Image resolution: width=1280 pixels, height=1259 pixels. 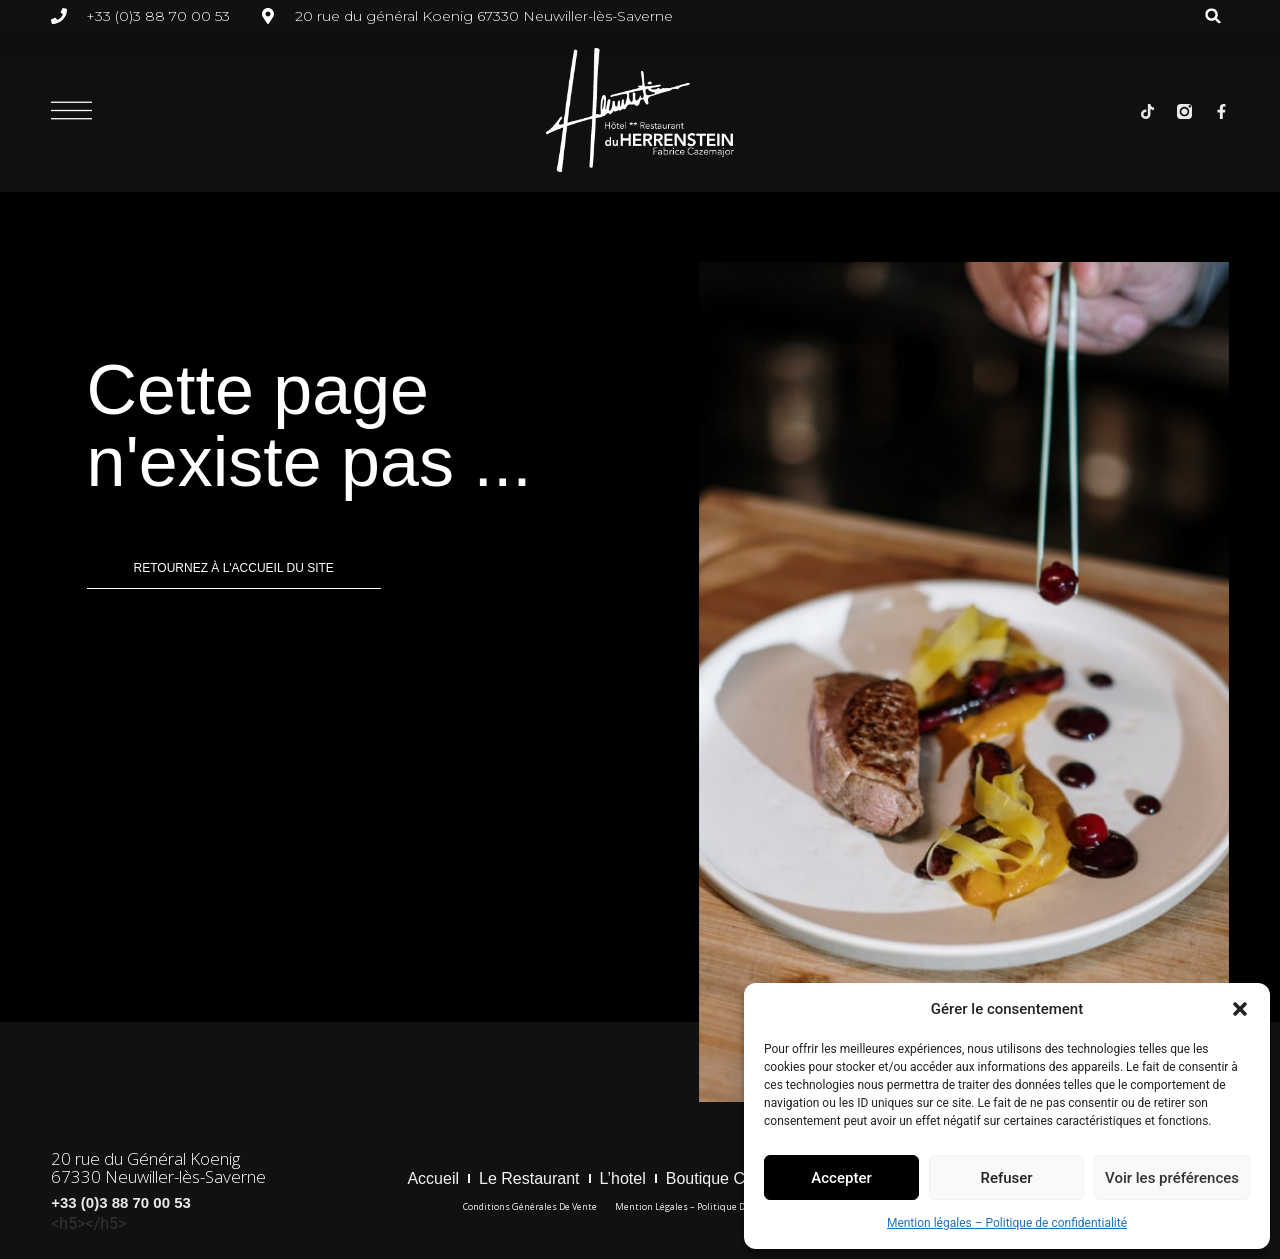 What do you see at coordinates (623, 1178) in the screenshot?
I see `l’hotel` at bounding box center [623, 1178].